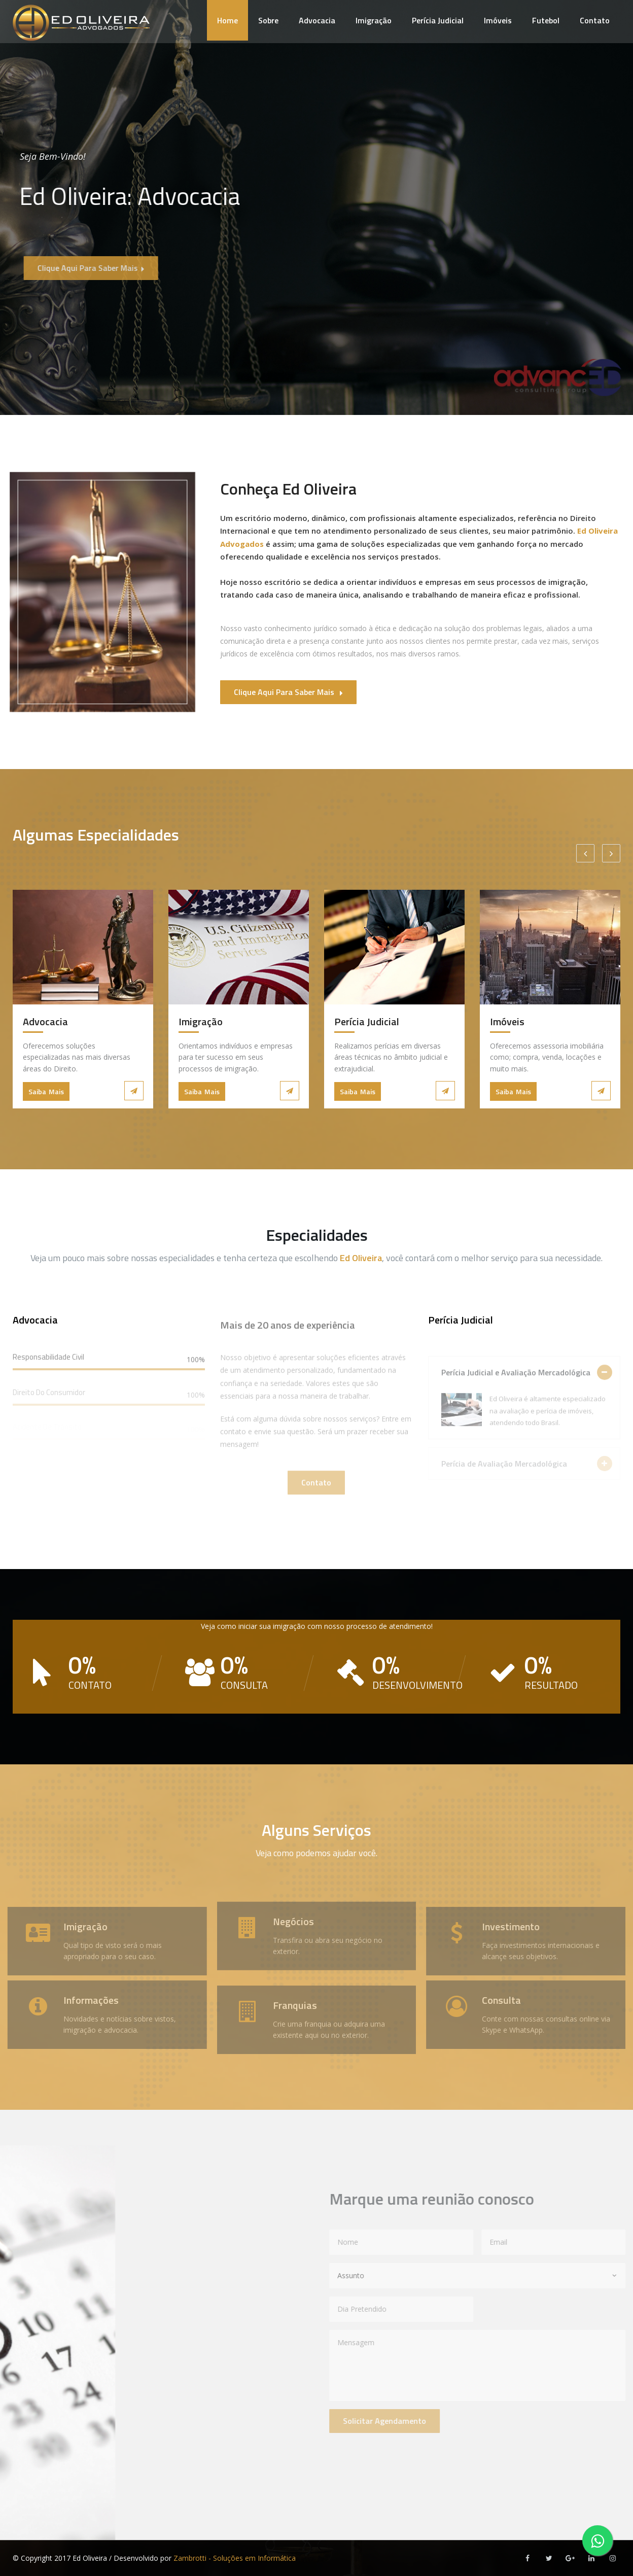  What do you see at coordinates (545, 20) in the screenshot?
I see `Futebol` at bounding box center [545, 20].